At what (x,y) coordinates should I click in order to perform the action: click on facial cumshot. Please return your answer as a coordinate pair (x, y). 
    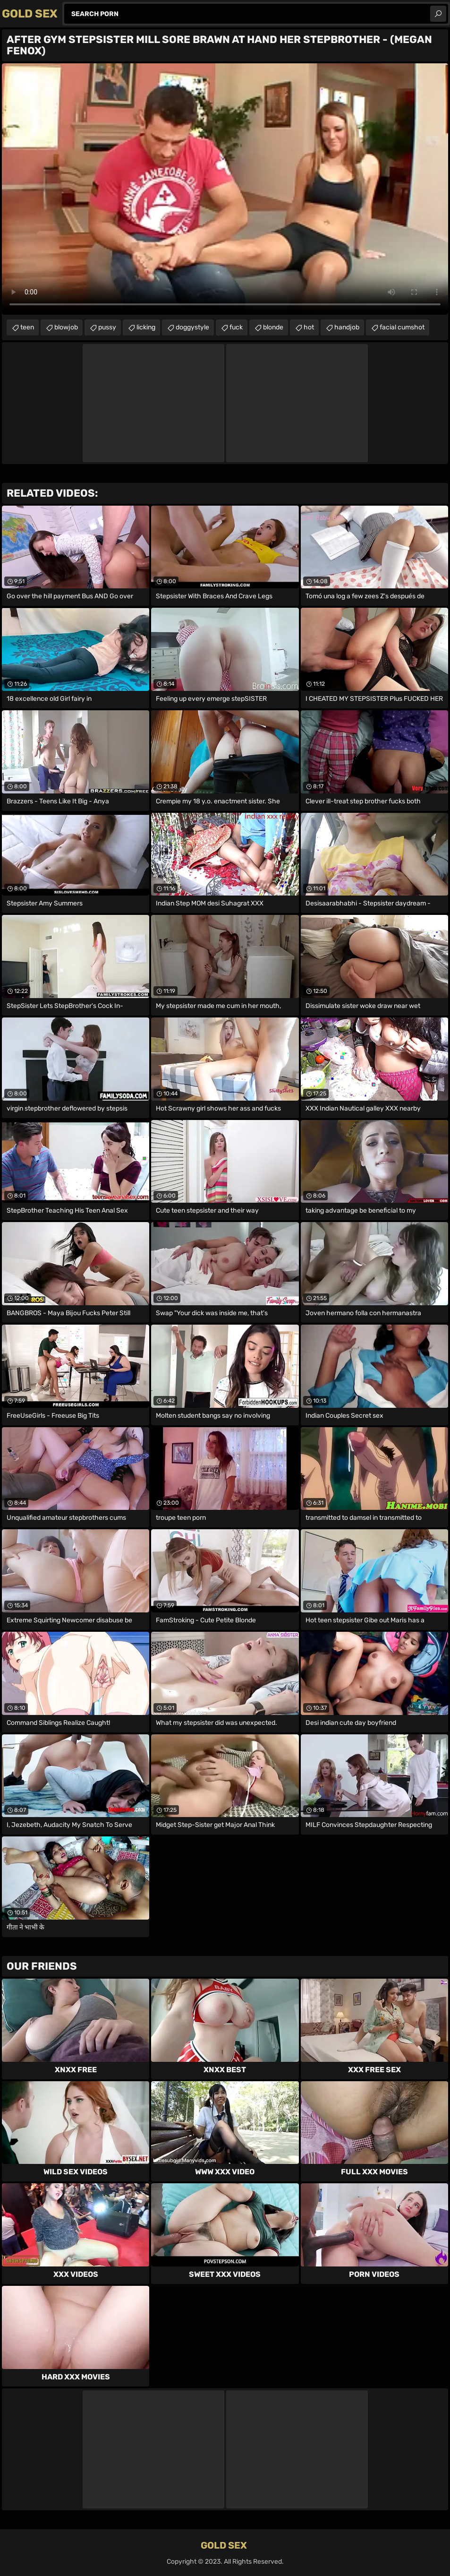
    Looking at the image, I should click on (402, 327).